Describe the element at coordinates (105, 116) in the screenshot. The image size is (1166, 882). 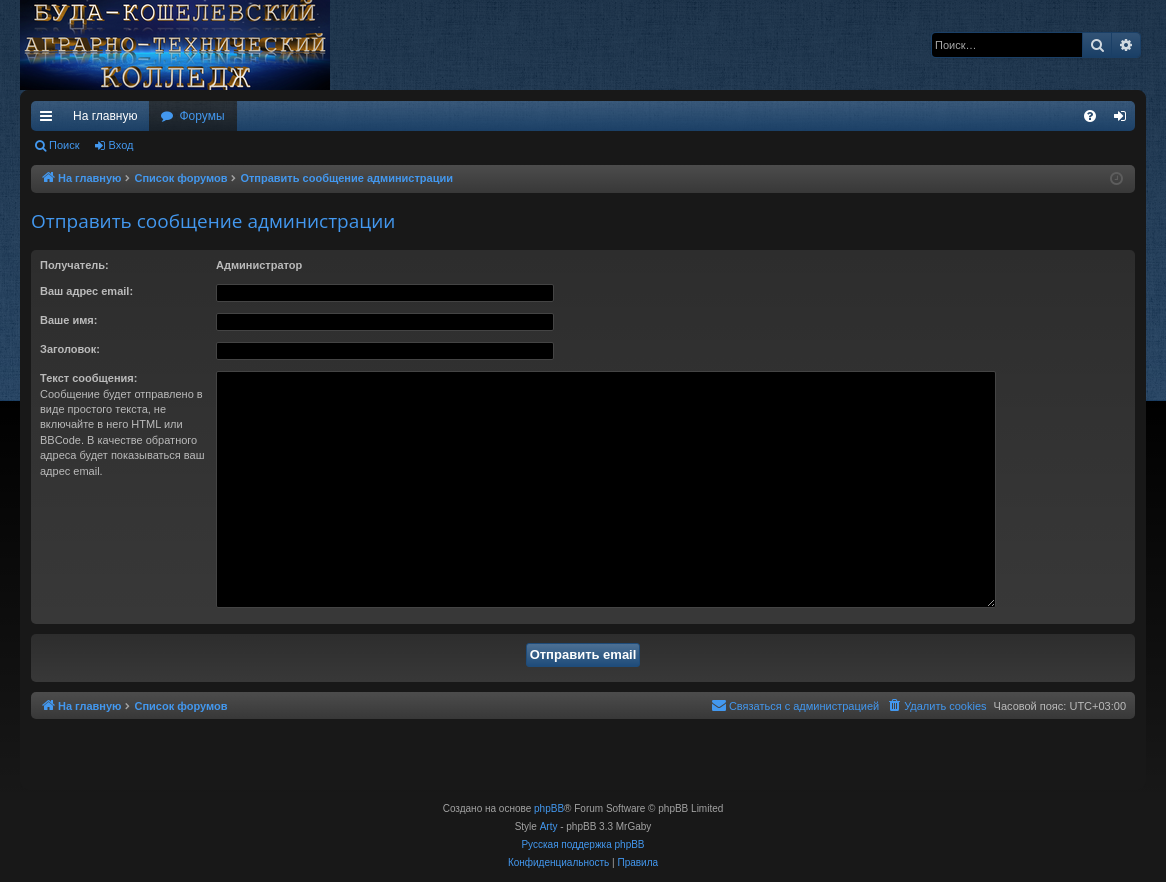
I see `На главную` at that location.